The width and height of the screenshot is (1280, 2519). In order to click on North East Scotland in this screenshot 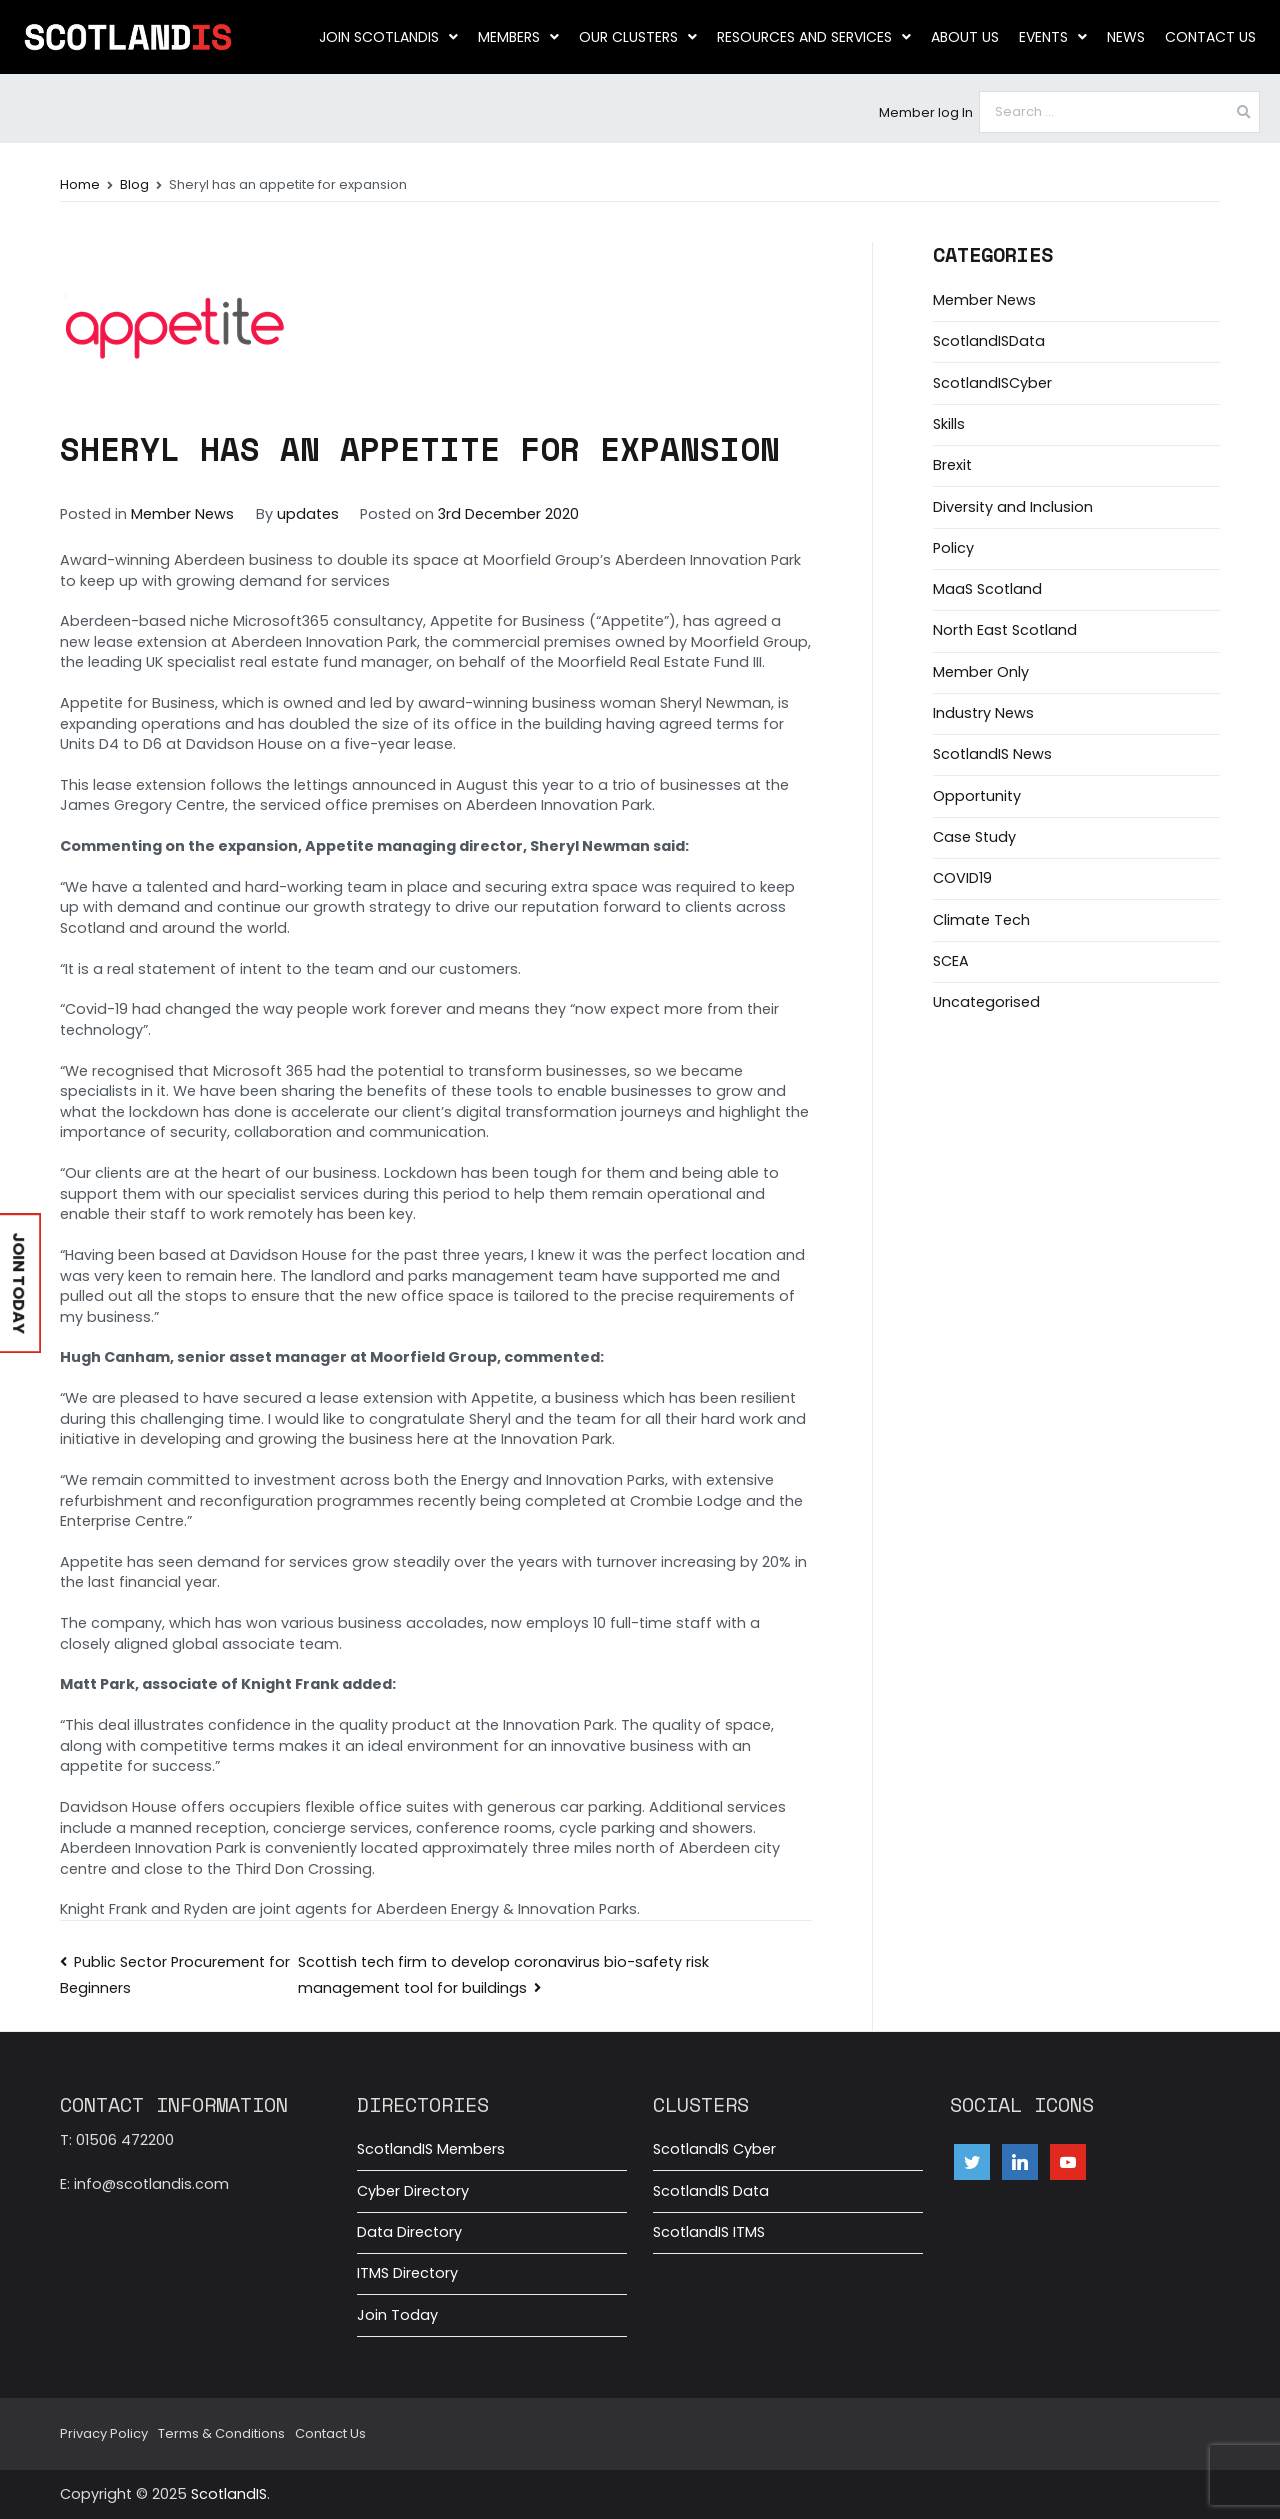, I will do `click(1005, 630)`.